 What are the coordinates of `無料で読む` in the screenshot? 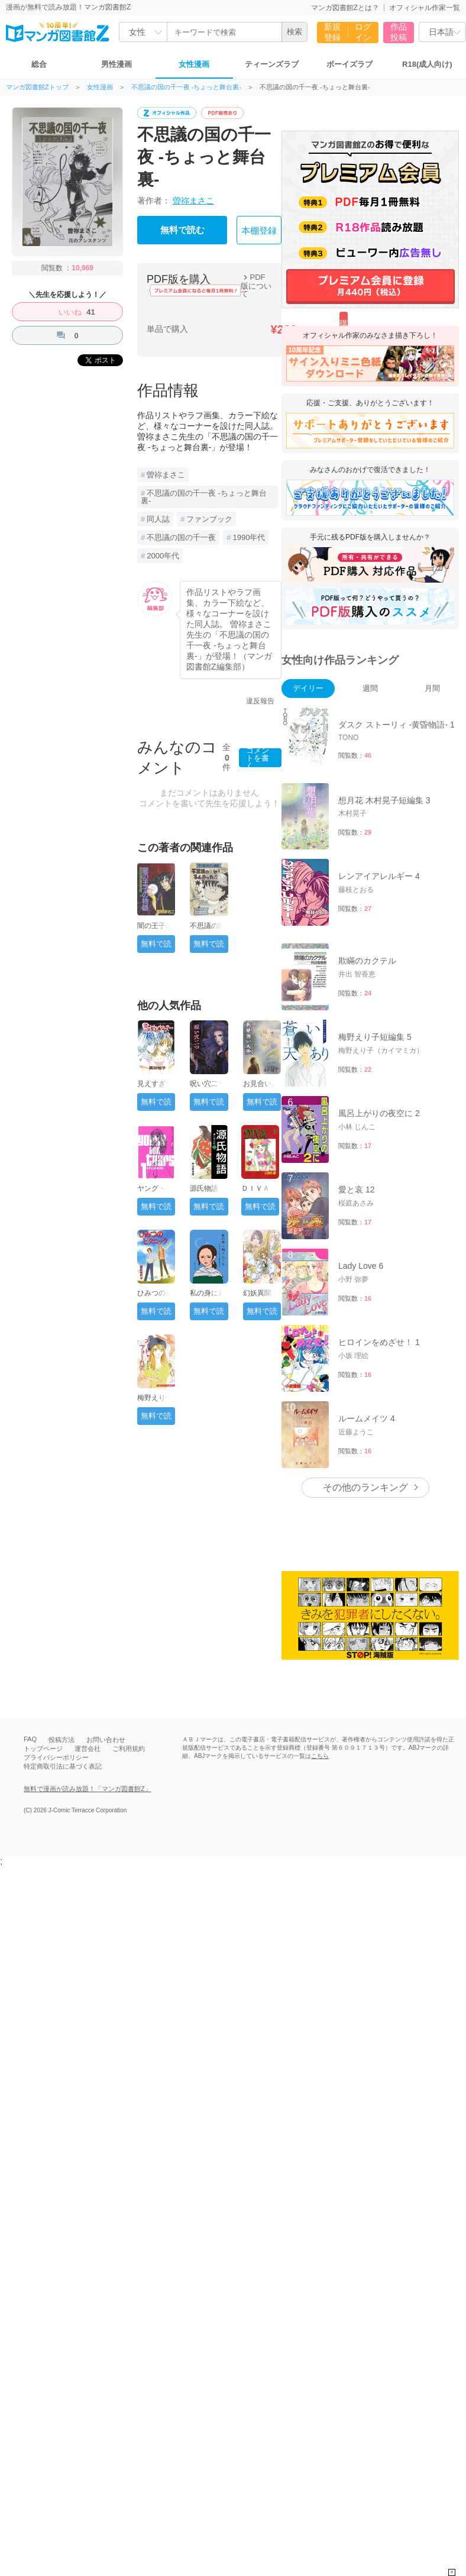 It's located at (182, 230).